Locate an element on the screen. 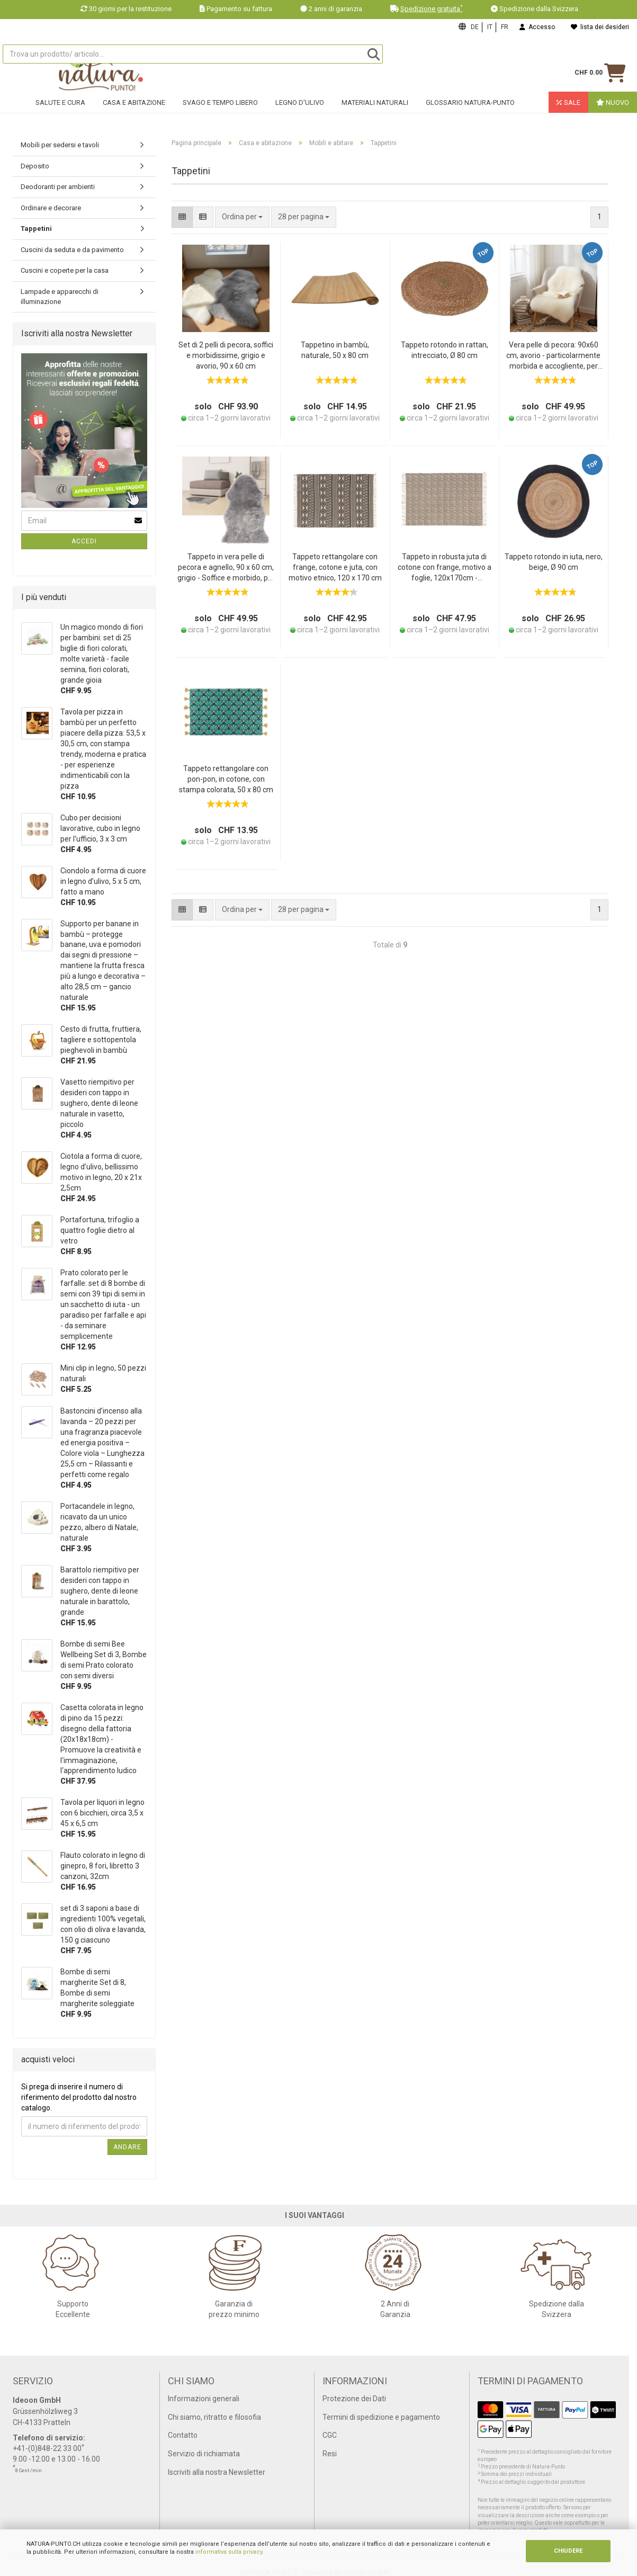 The image size is (637, 2576). Accesso is located at coordinates (537, 27).